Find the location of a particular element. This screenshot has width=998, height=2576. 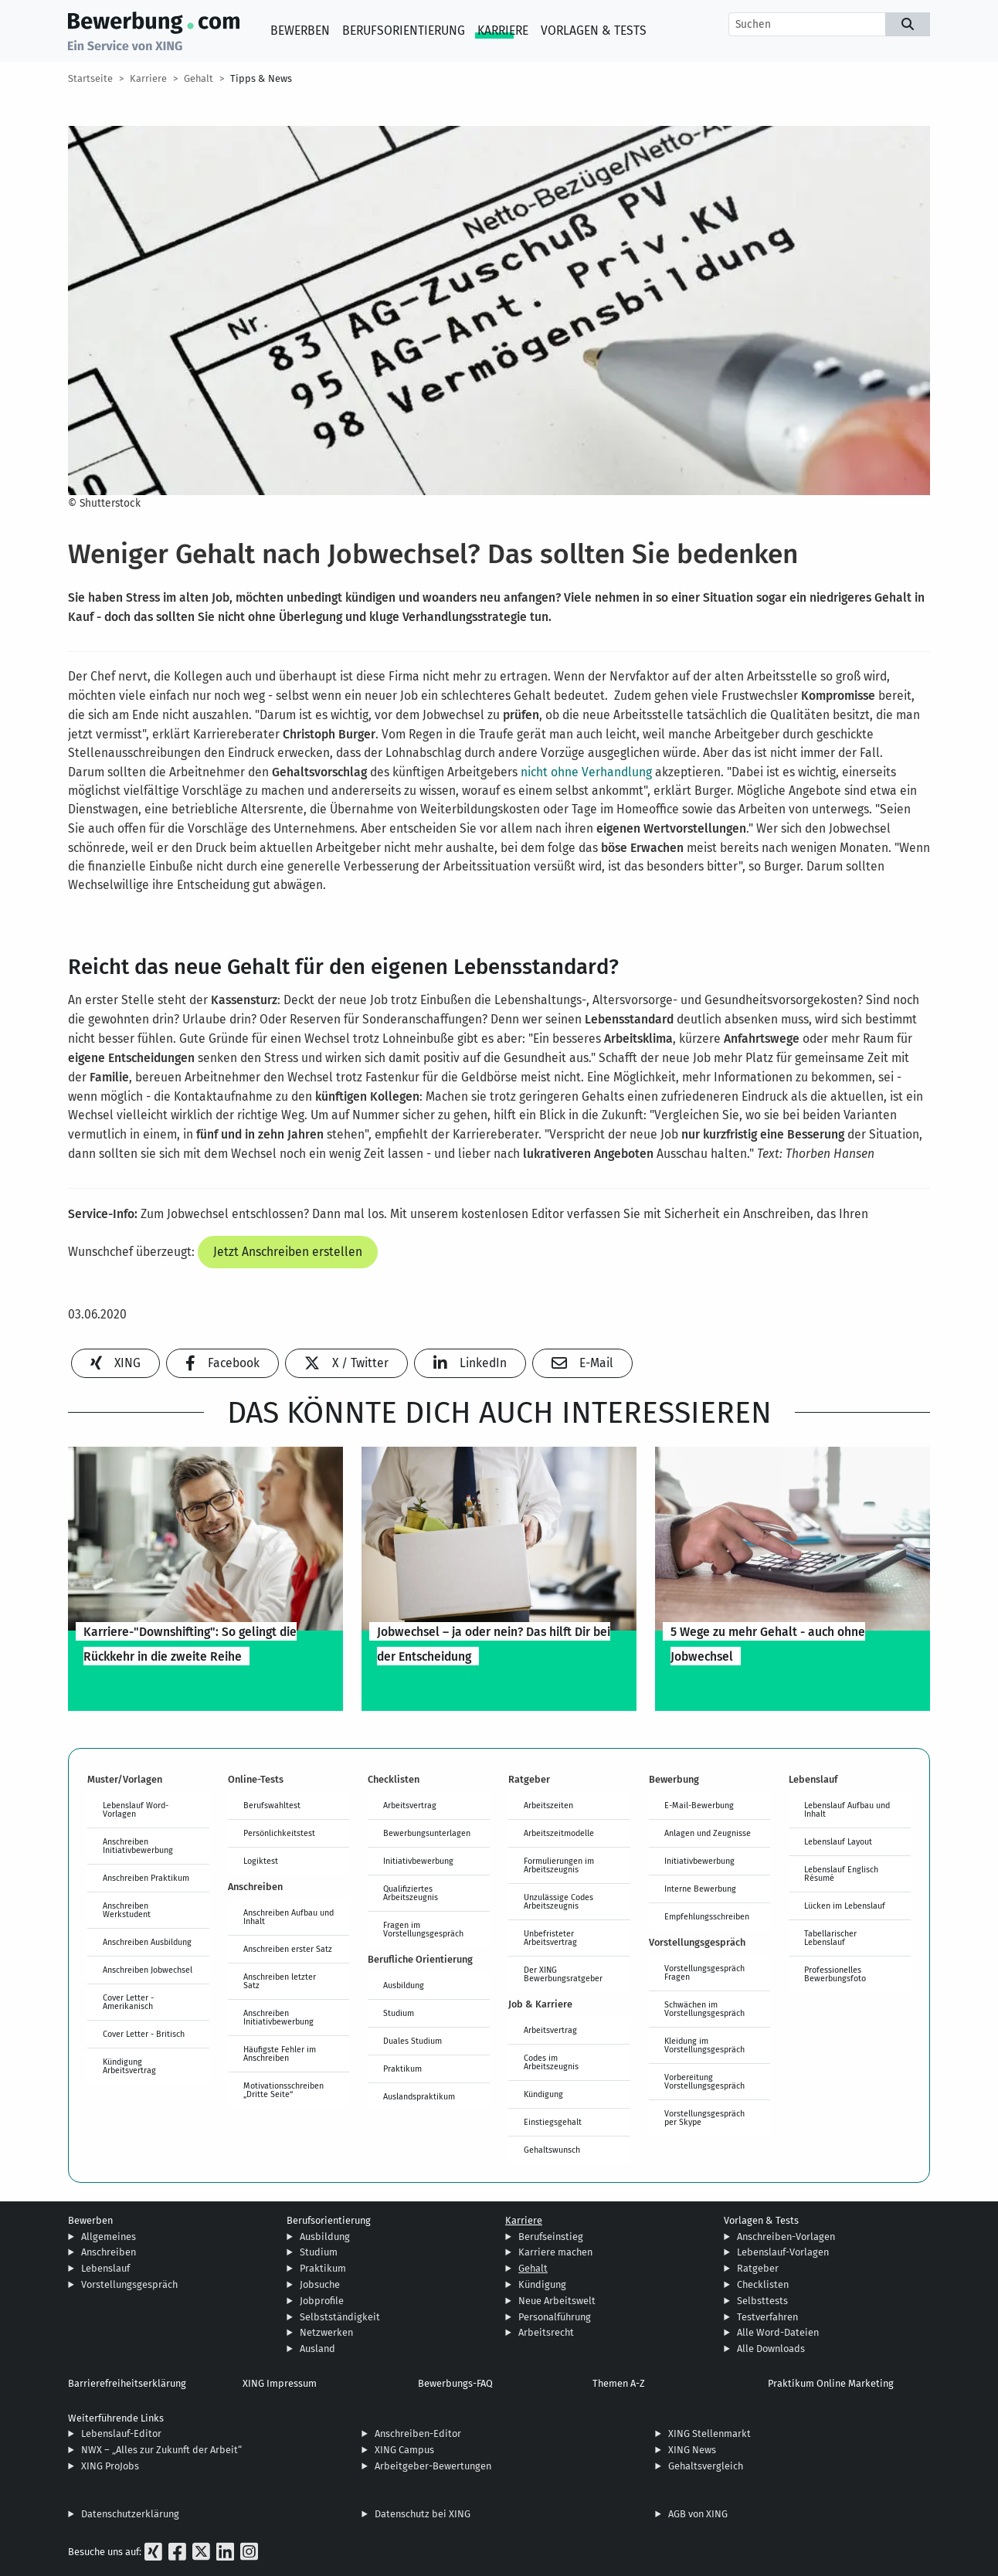

AGB von XING is located at coordinates (698, 2513).